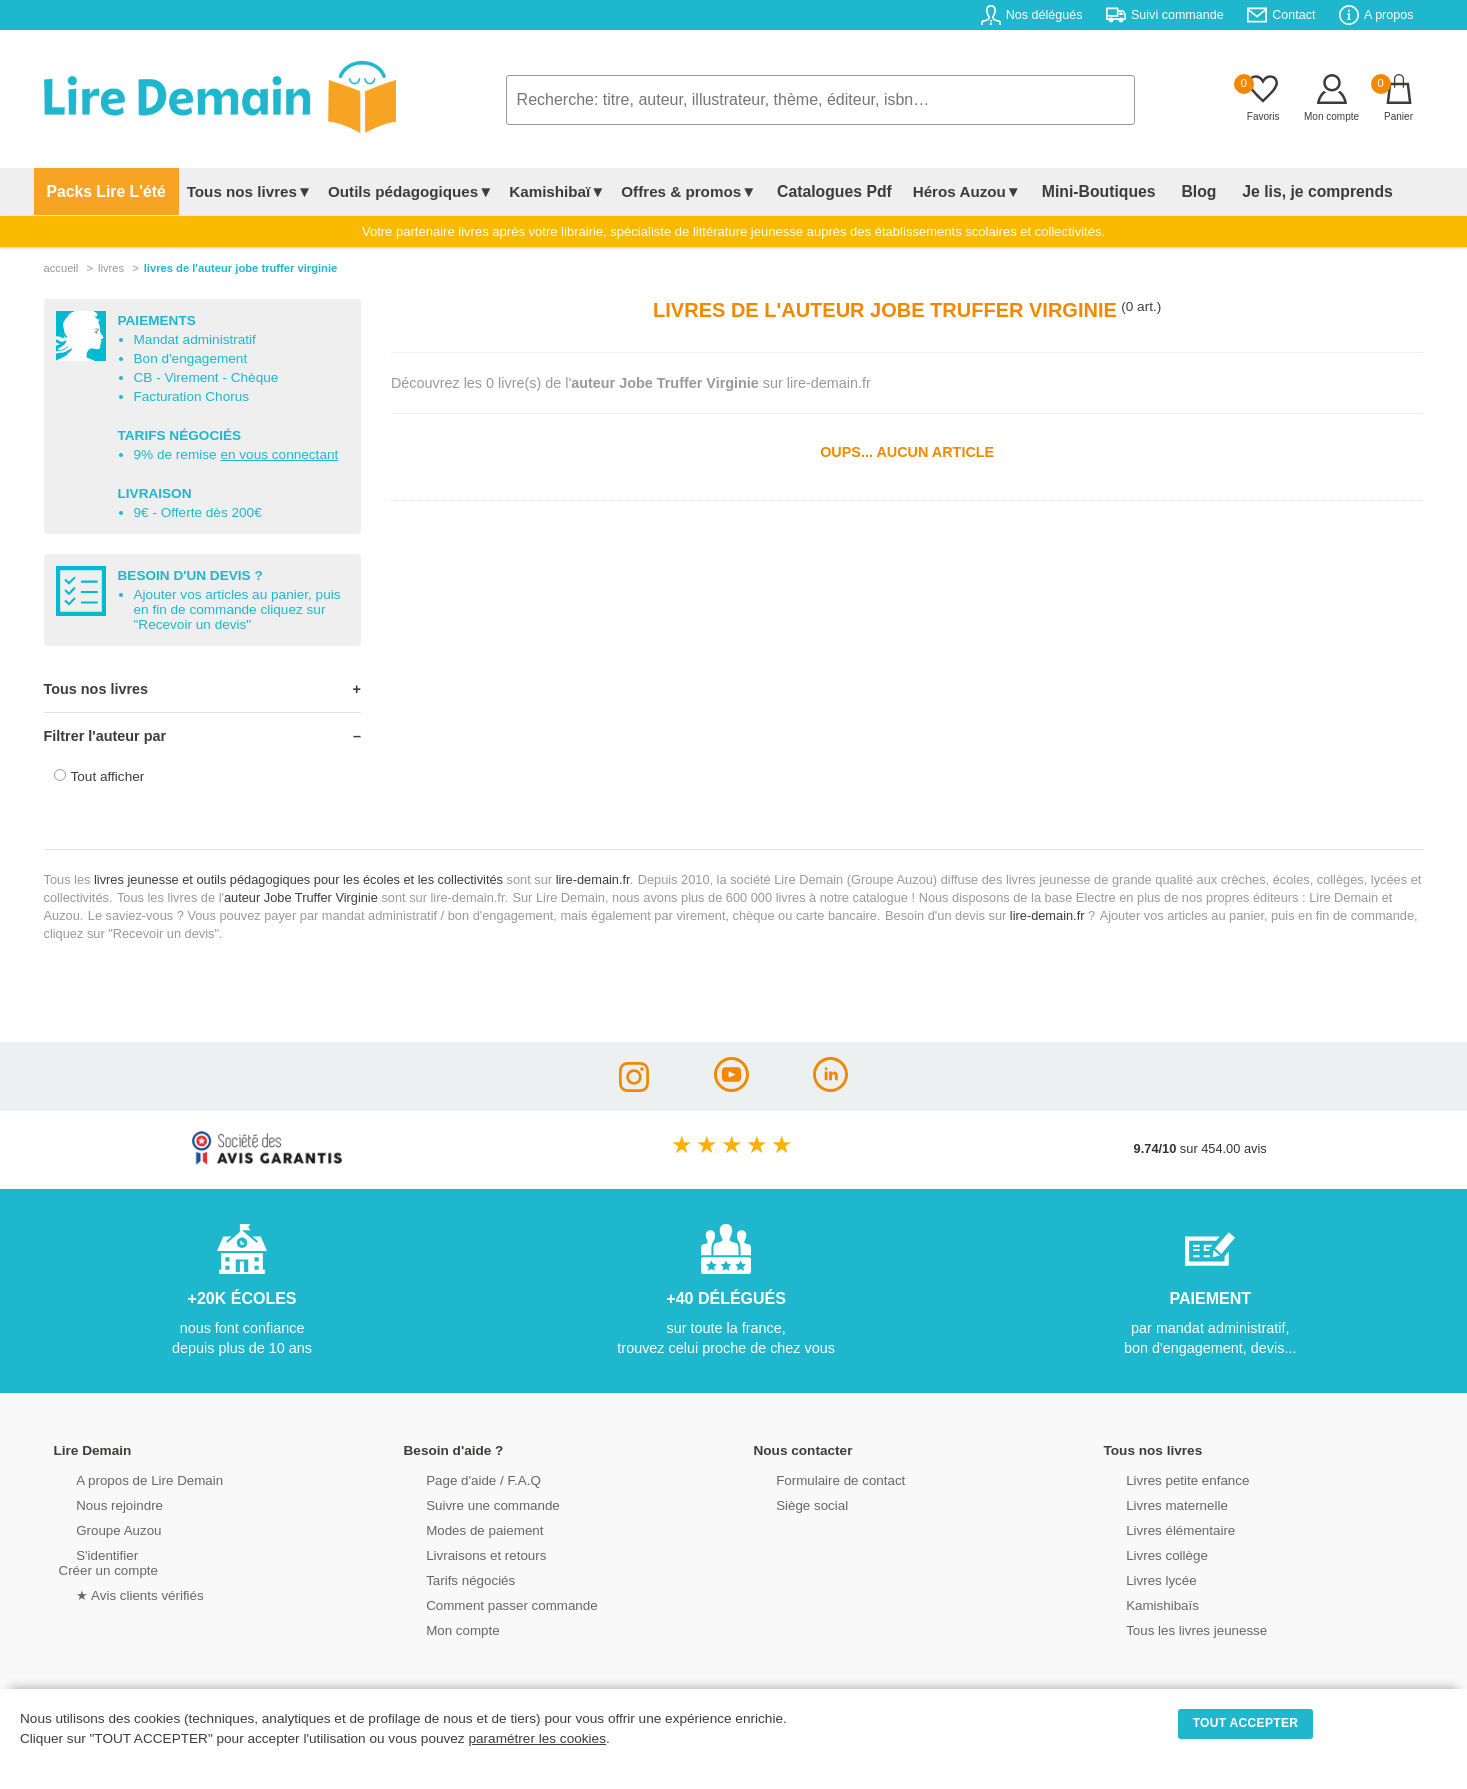 This screenshot has width=1467, height=1789. Describe the element at coordinates (100, 1503) in the screenshot. I see `Nous rejoindre` at that location.